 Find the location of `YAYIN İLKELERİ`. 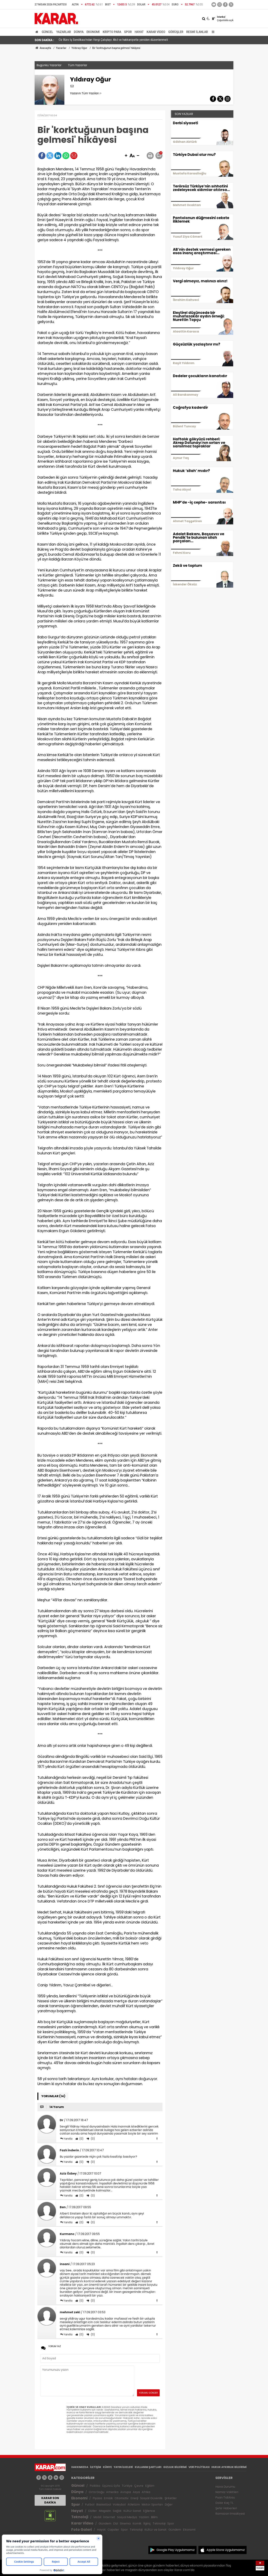

YAYIN İLKELERİ is located at coordinates (123, 2467).